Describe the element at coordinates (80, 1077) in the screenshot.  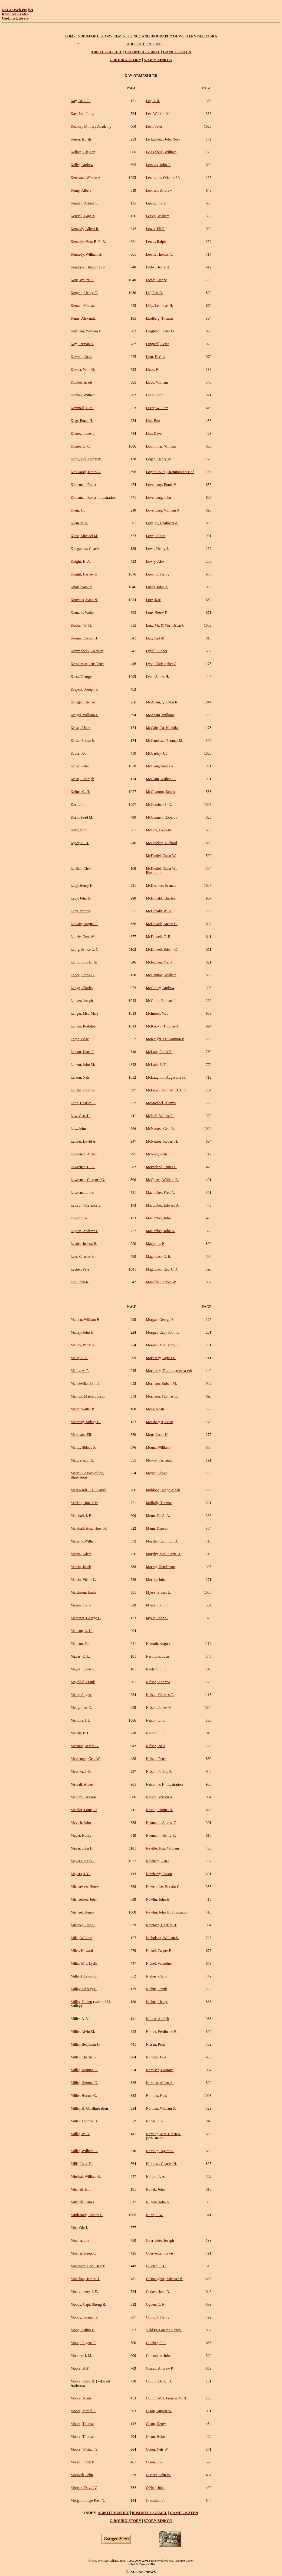
I see `Larson, Nels` at that location.